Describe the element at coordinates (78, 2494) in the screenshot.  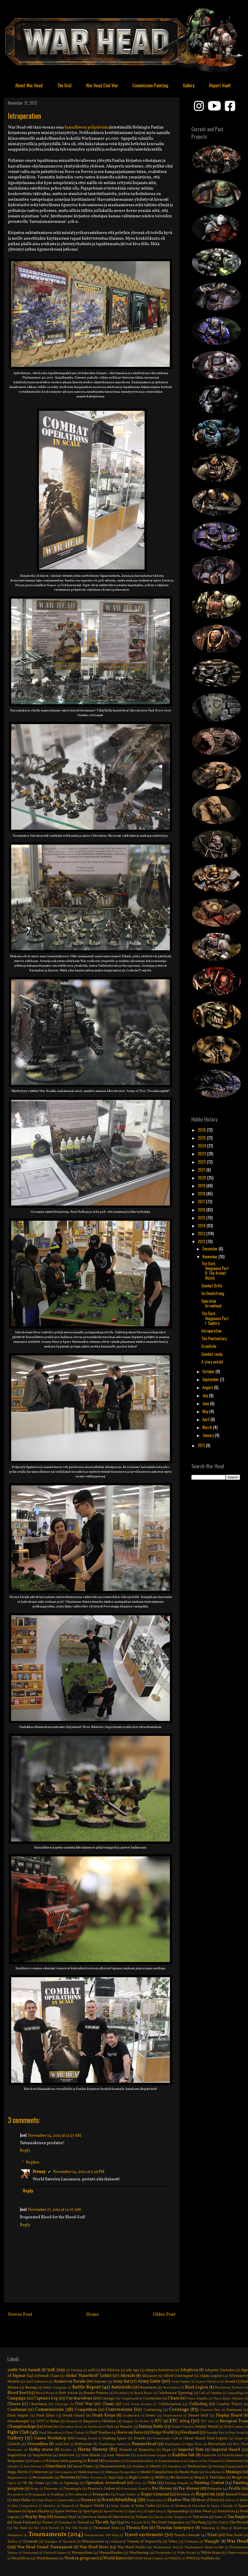
I see `Recruitment` at that location.